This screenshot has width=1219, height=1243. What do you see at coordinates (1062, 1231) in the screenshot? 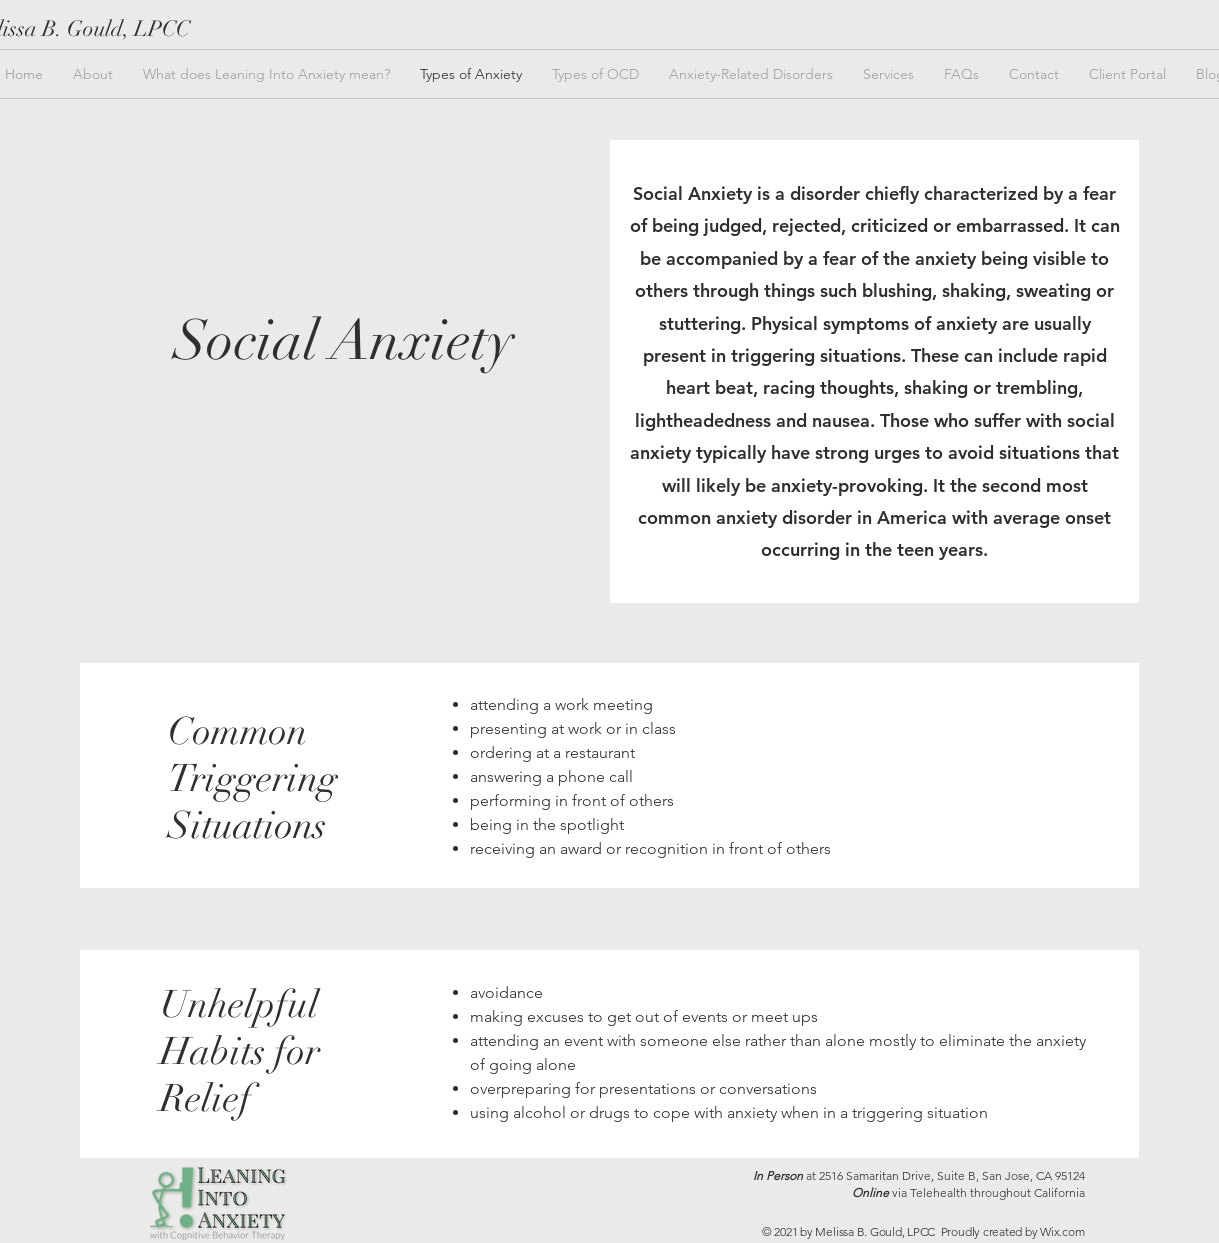
I see `Wix.com` at bounding box center [1062, 1231].